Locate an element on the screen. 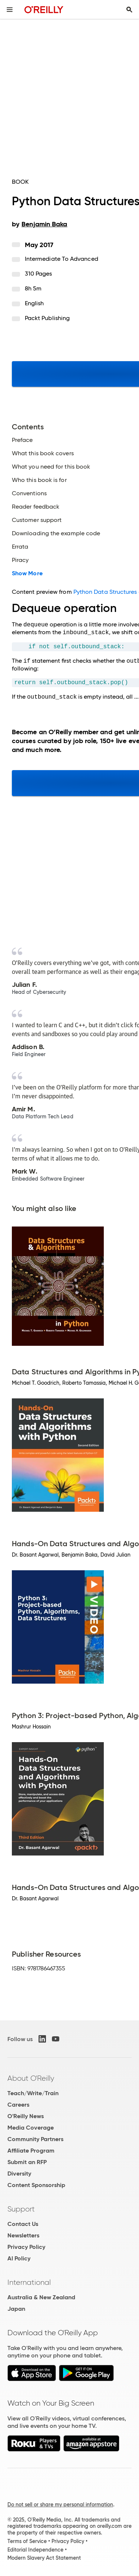 This screenshot has width=139, height=2576. Content Sponsorship is located at coordinates (36, 2185).